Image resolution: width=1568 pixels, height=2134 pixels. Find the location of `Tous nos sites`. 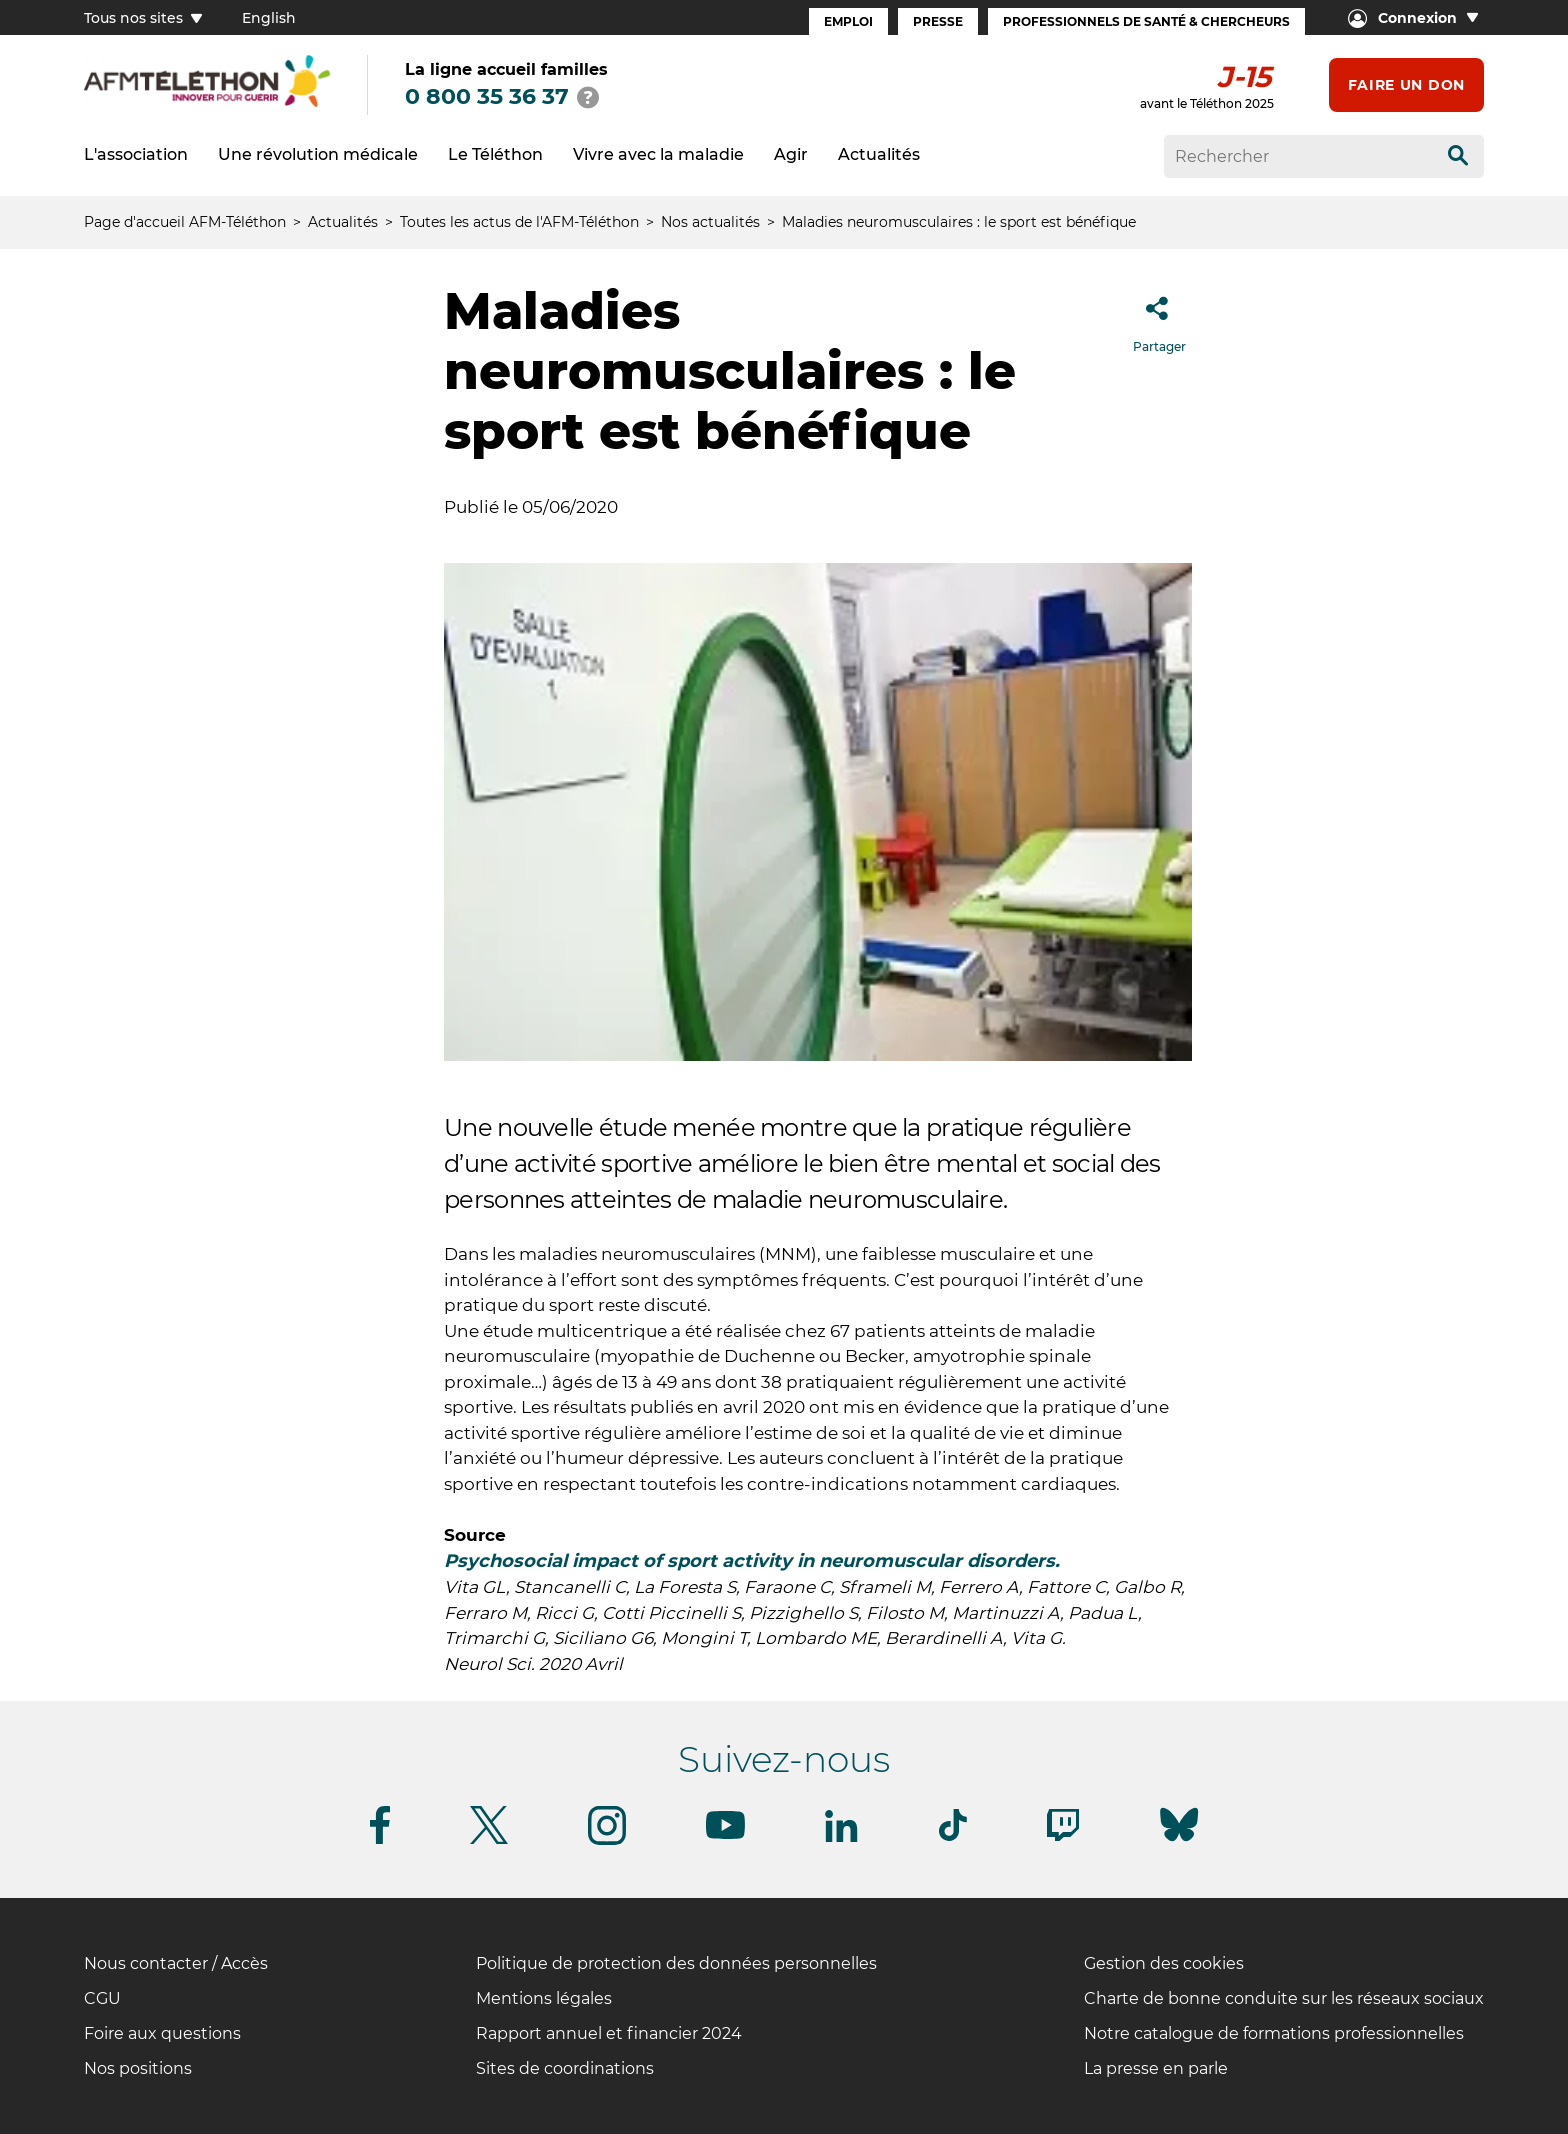

Tous nos sites is located at coordinates (143, 18).